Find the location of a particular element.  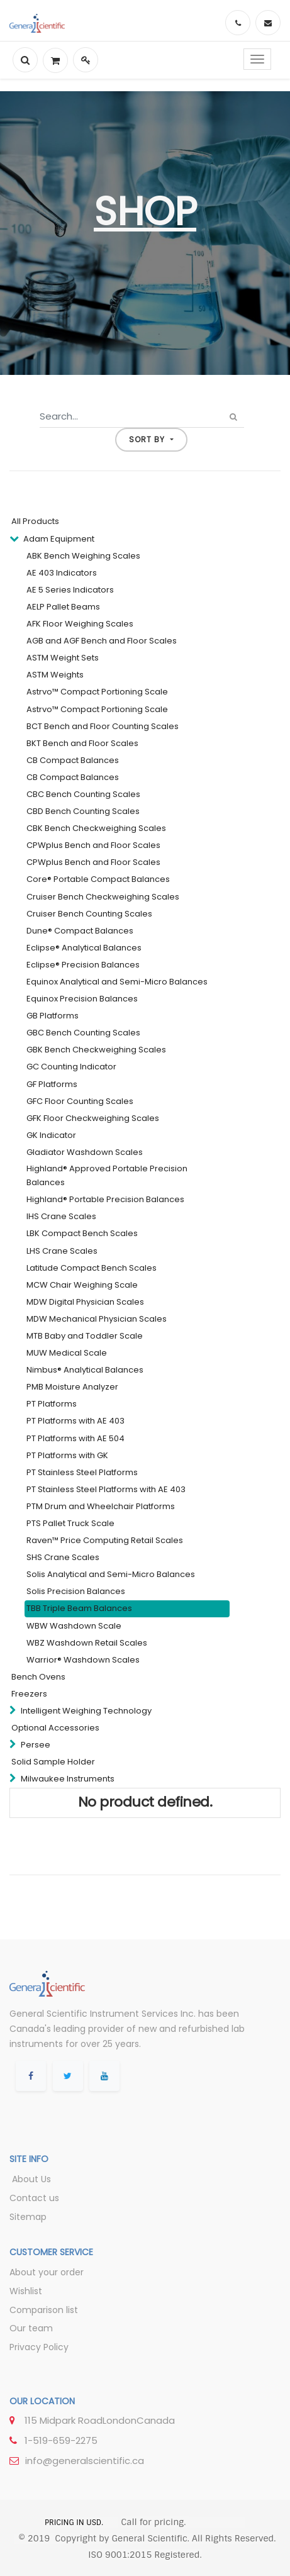

BKT Bench and Floor Scales is located at coordinates (82, 743).